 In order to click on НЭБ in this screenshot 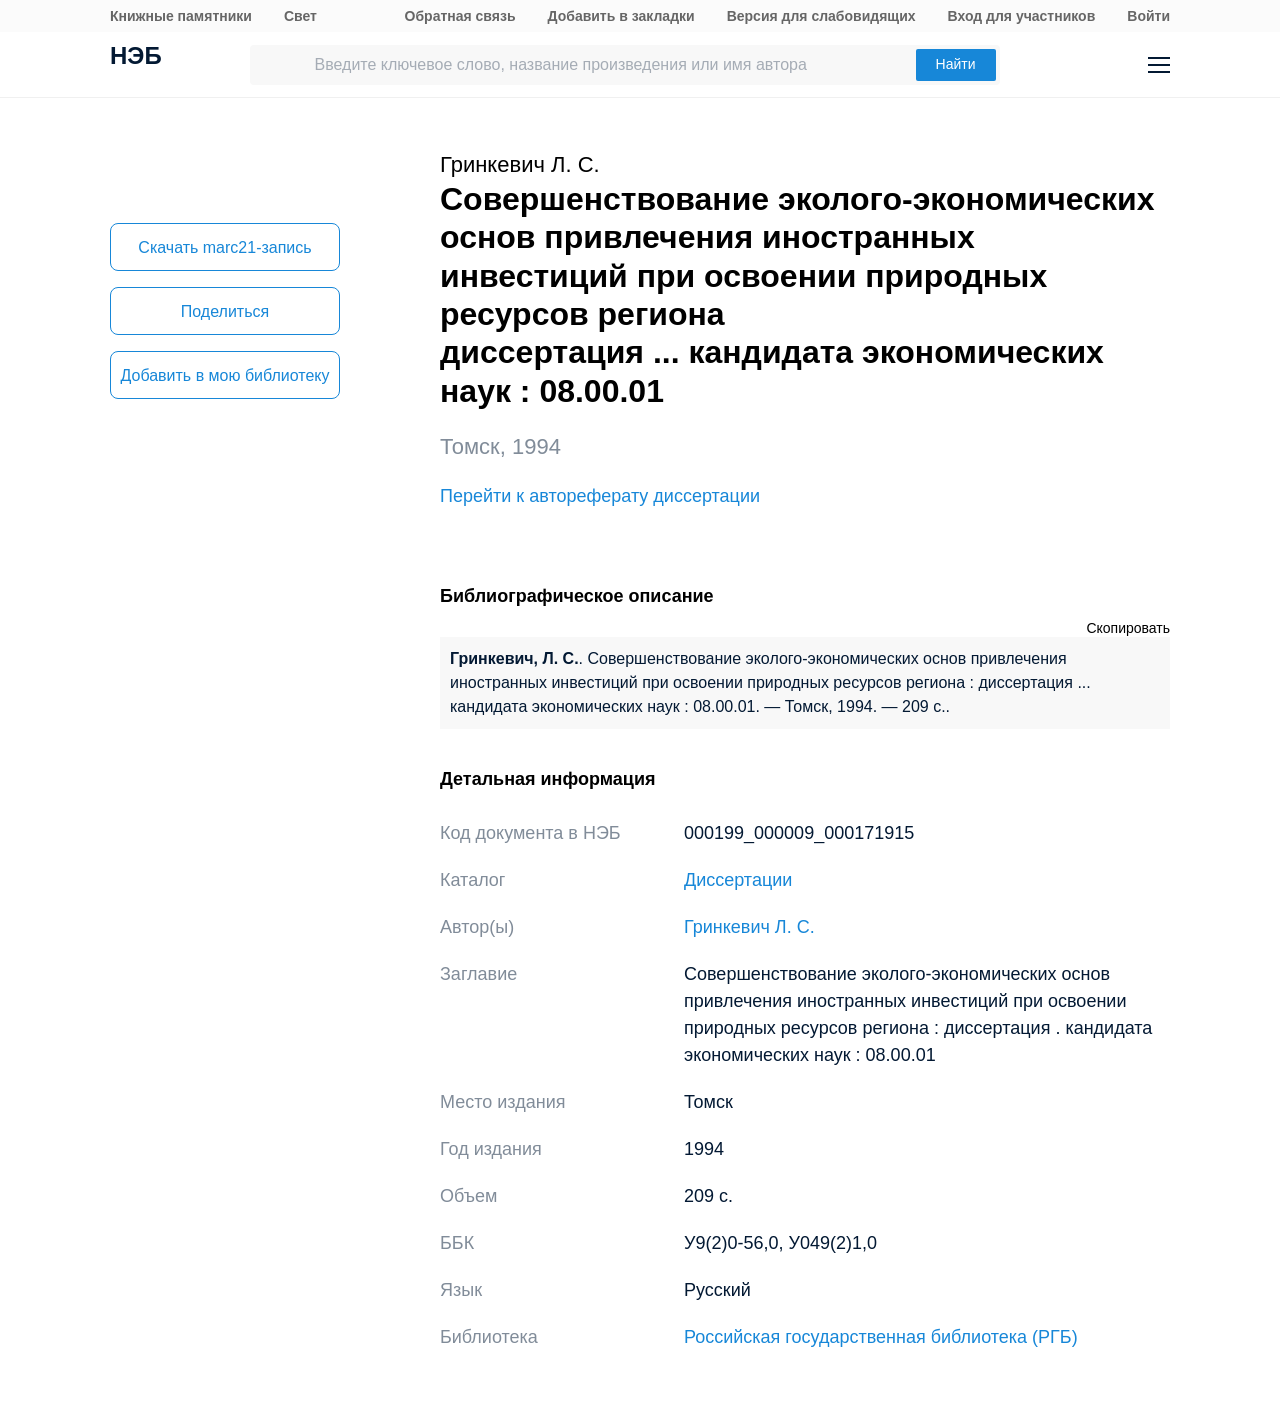, I will do `click(136, 58)`.